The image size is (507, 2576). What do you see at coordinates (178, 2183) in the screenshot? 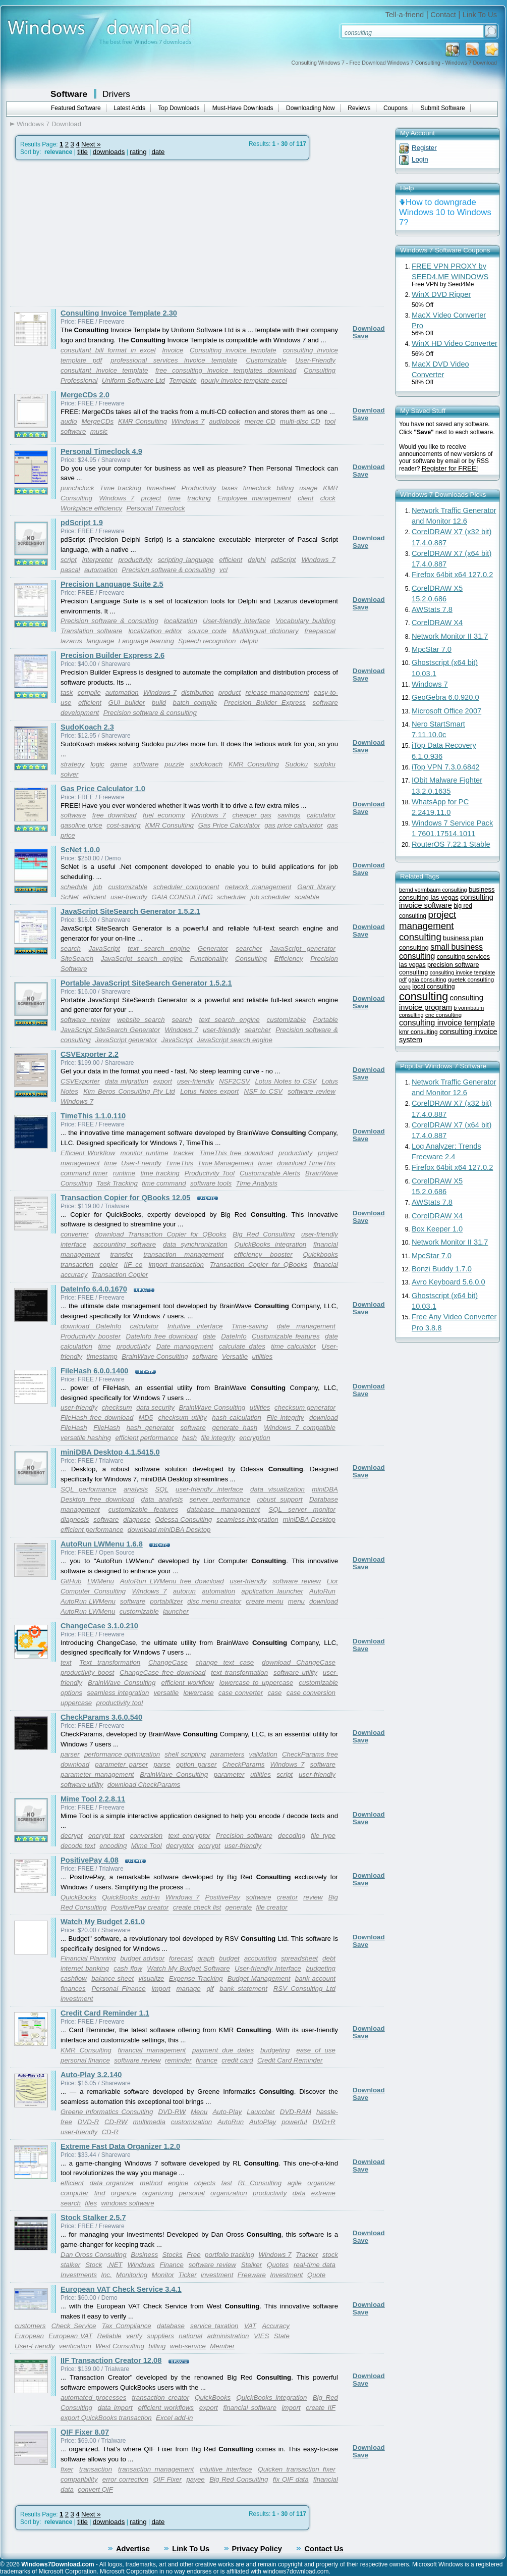
I see `engine` at bounding box center [178, 2183].